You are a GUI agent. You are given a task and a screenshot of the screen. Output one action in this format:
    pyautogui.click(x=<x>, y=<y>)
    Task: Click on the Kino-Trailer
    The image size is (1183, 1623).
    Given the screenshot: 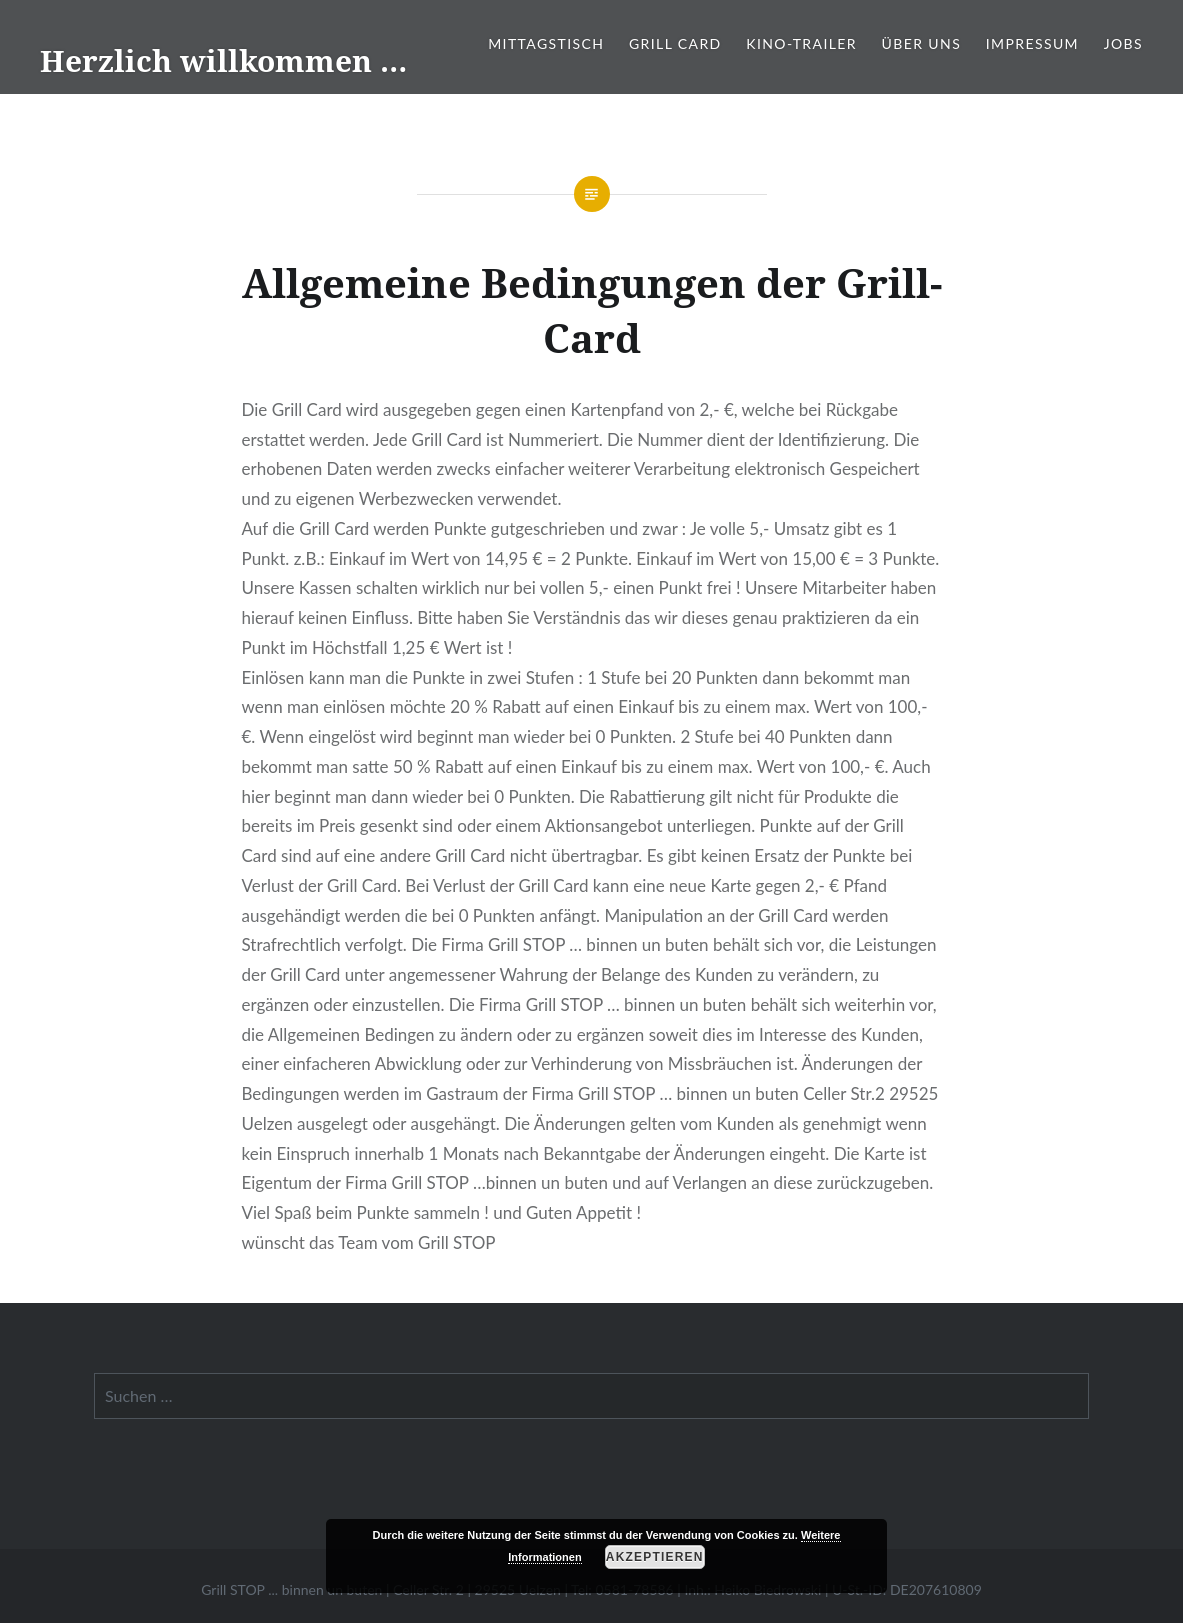 What is the action you would take?
    pyautogui.click(x=801, y=43)
    